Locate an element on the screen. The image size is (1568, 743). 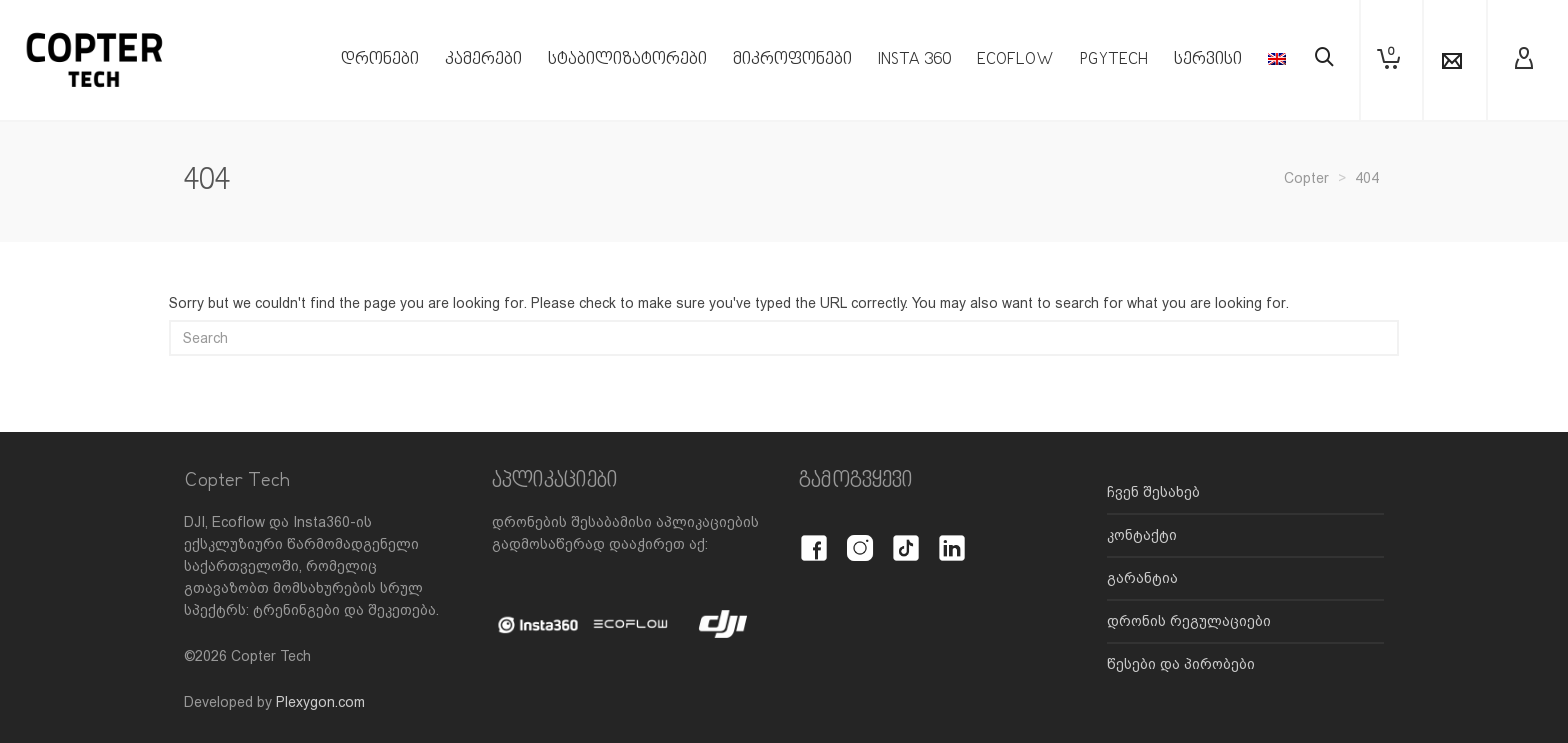
Plexygon.com is located at coordinates (320, 702).